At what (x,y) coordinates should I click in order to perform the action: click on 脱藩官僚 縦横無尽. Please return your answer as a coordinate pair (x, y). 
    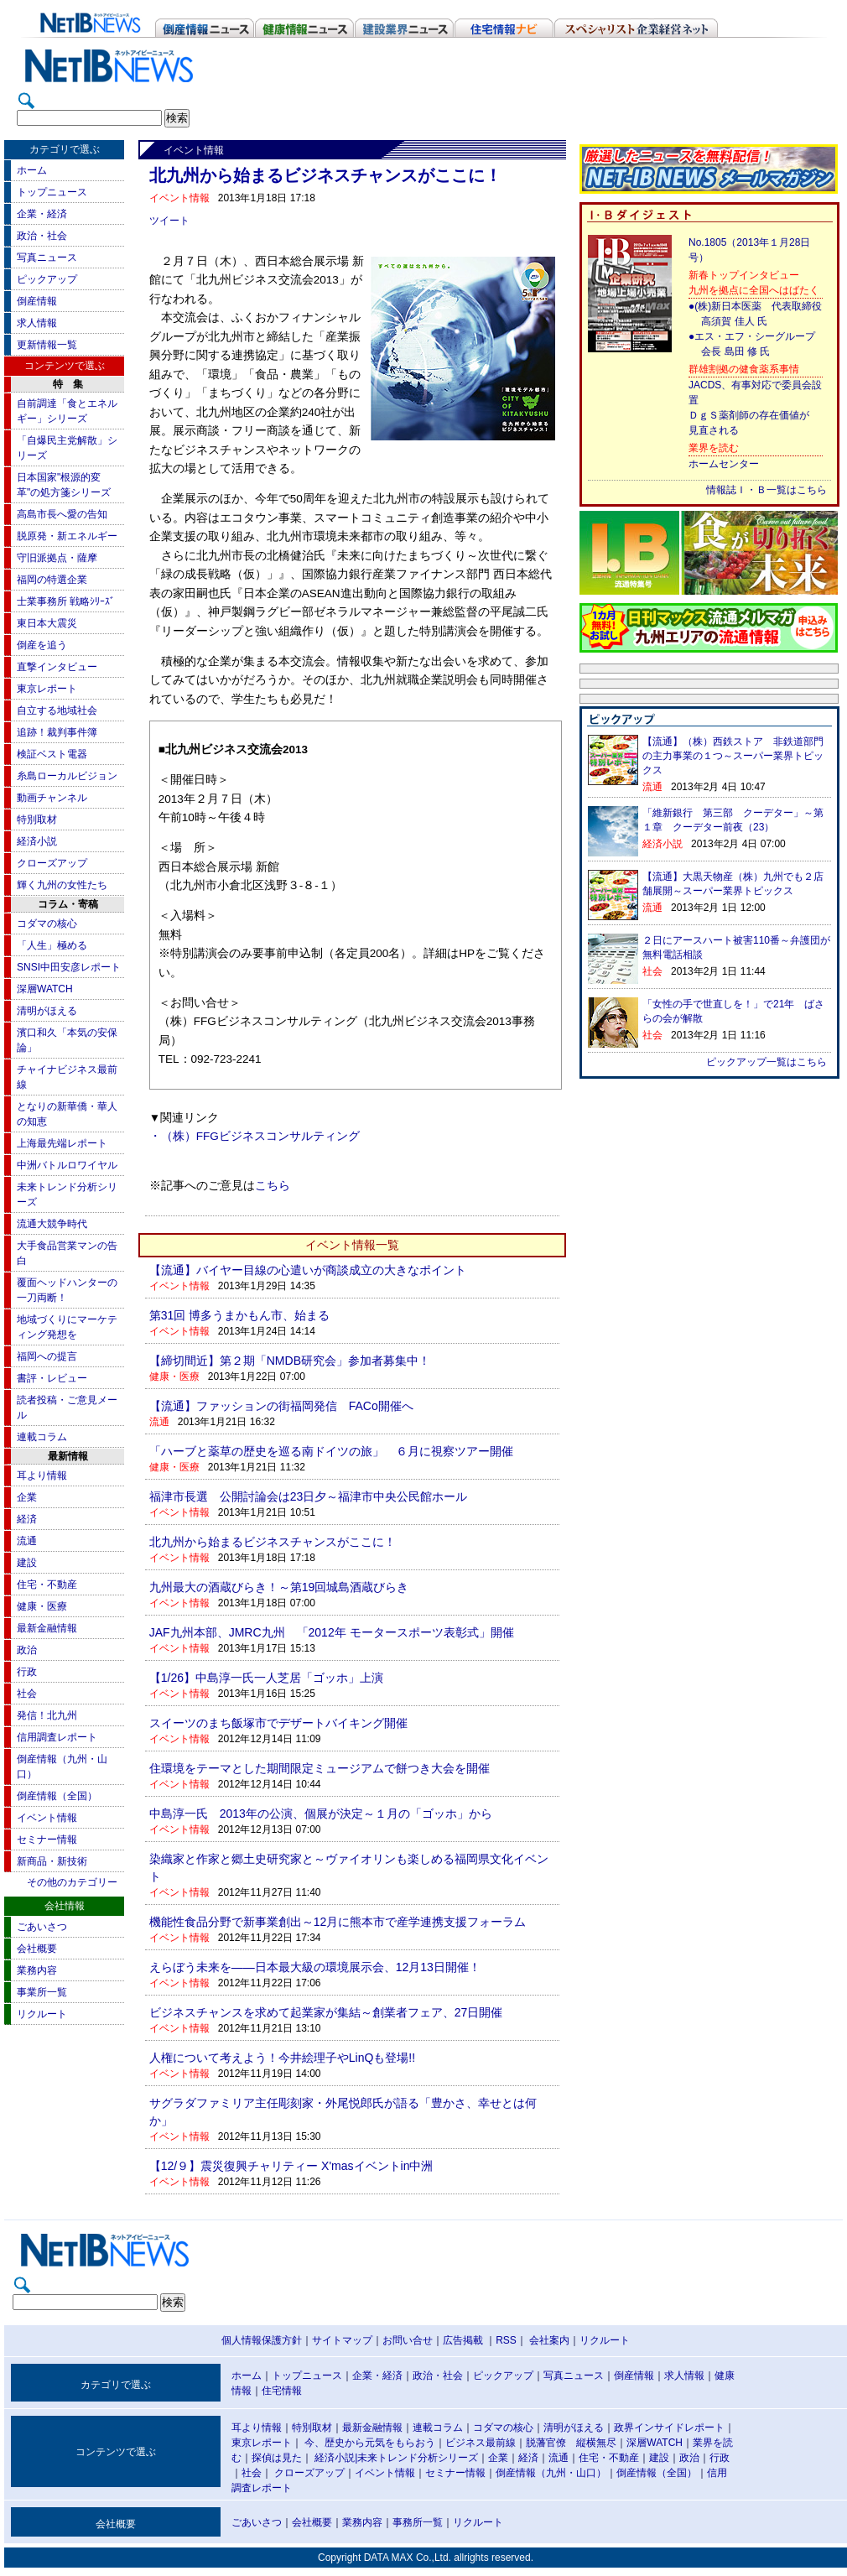
    Looking at the image, I should click on (571, 2443).